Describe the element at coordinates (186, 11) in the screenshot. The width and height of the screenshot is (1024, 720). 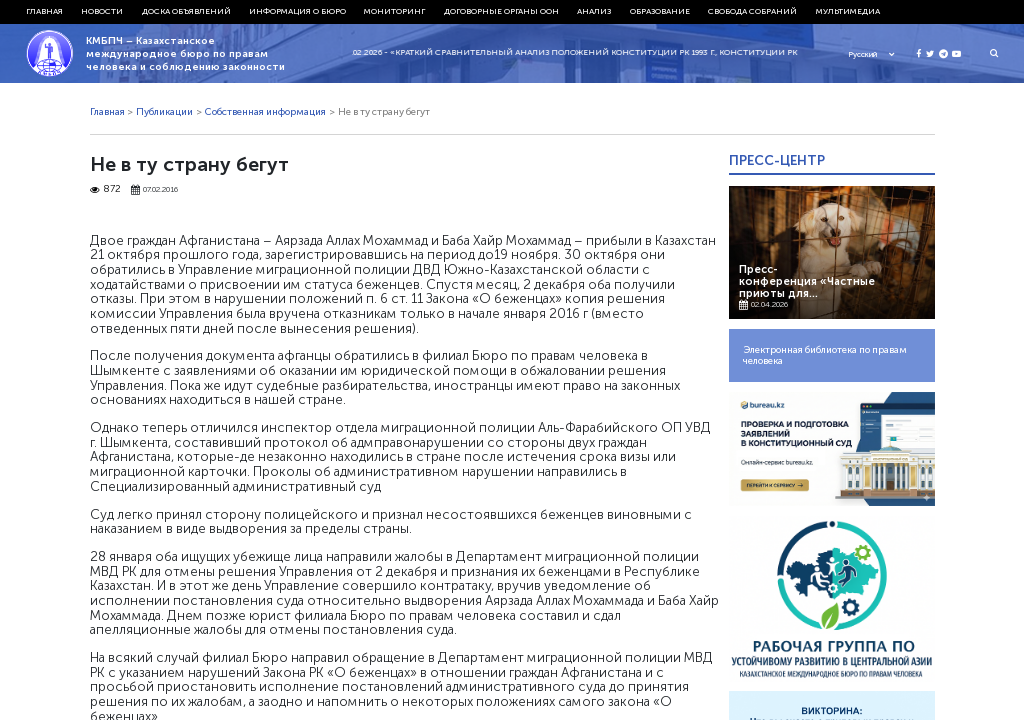
I see `Доска объявлений` at that location.